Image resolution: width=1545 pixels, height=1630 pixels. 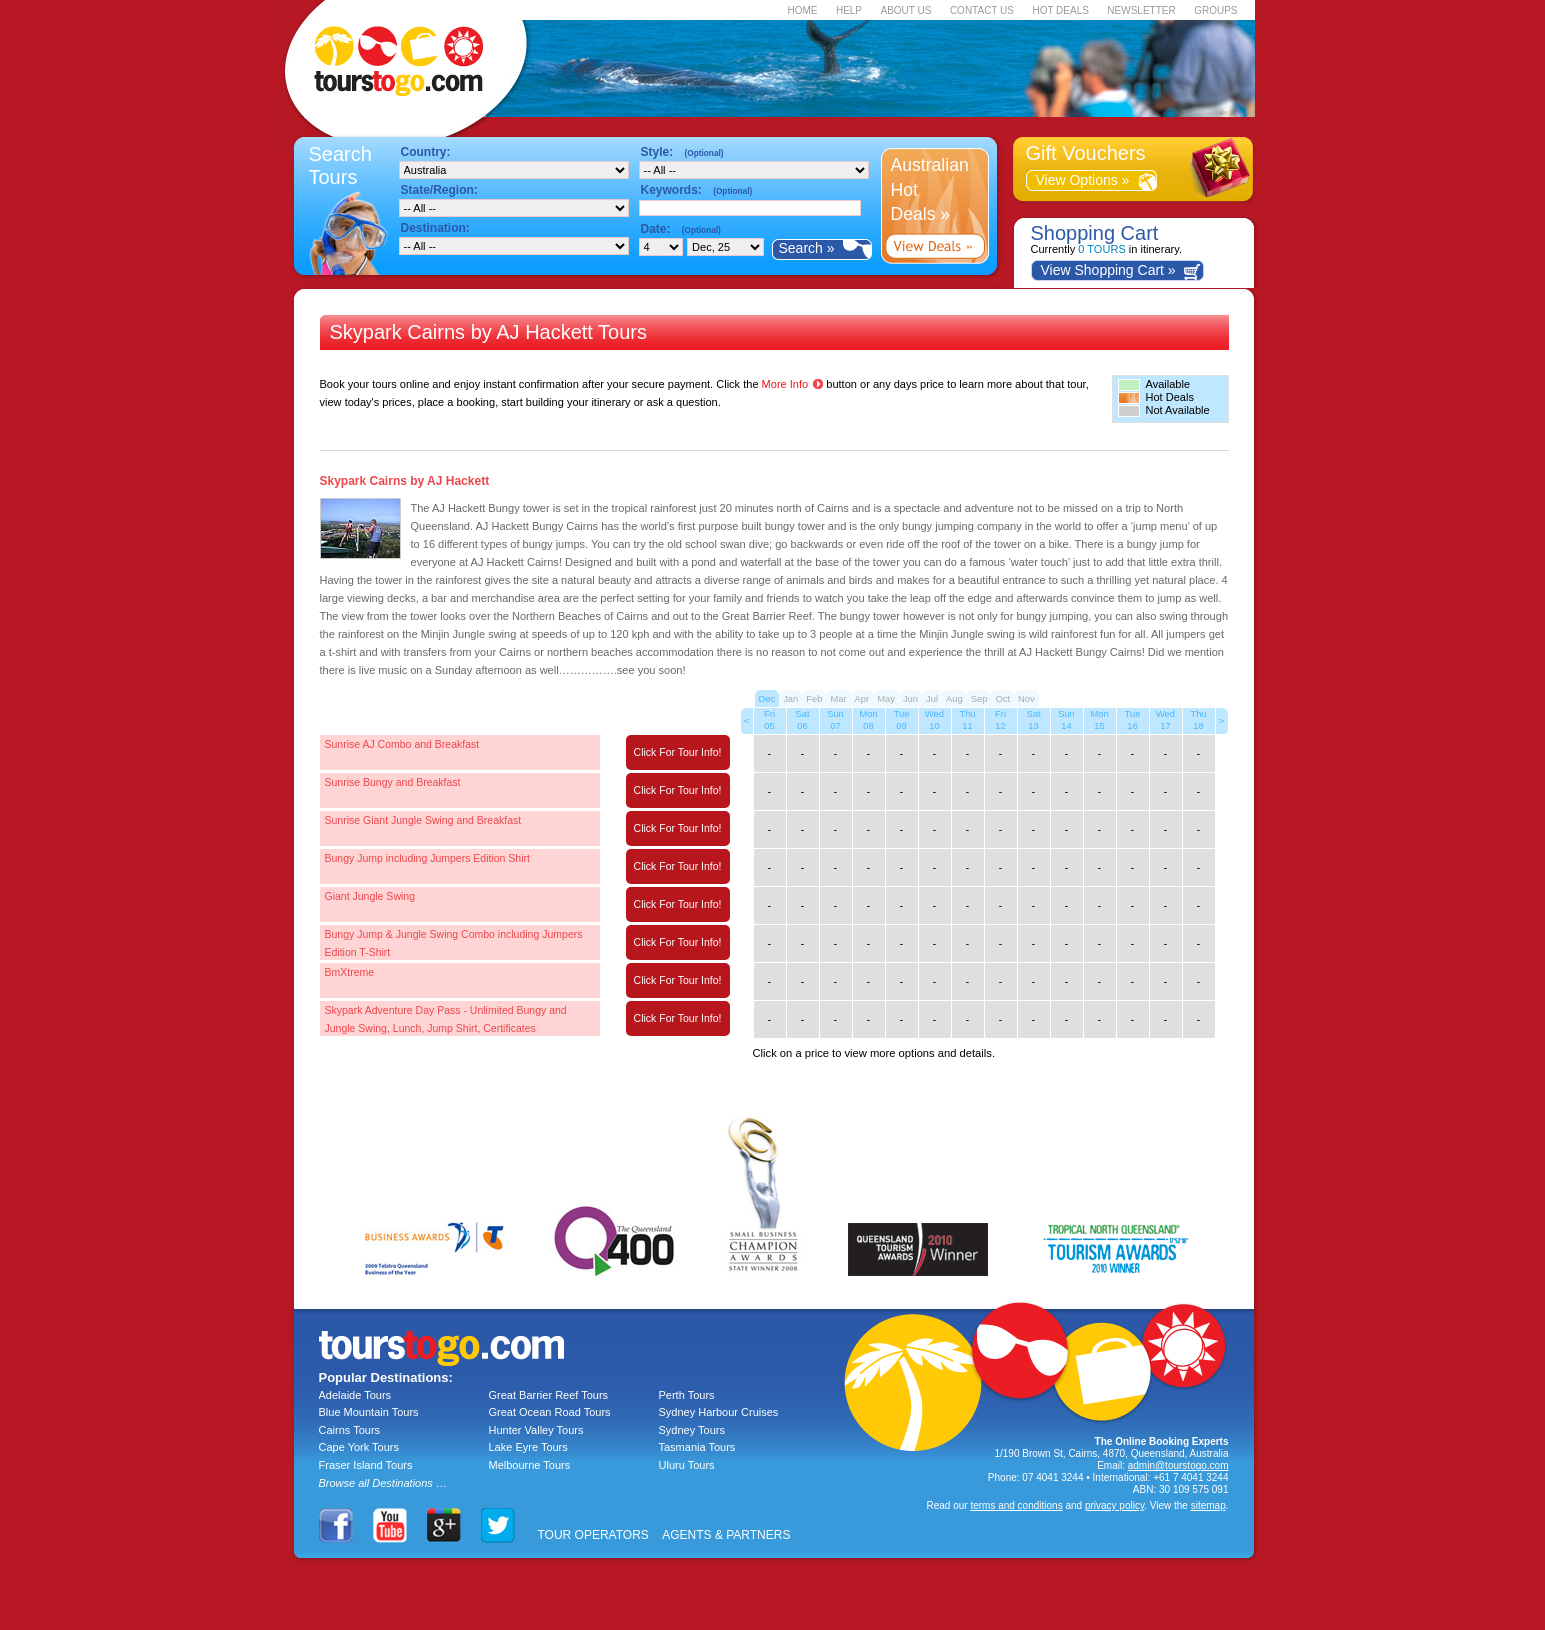 What do you see at coordinates (687, 1465) in the screenshot?
I see `Uluru Tours` at bounding box center [687, 1465].